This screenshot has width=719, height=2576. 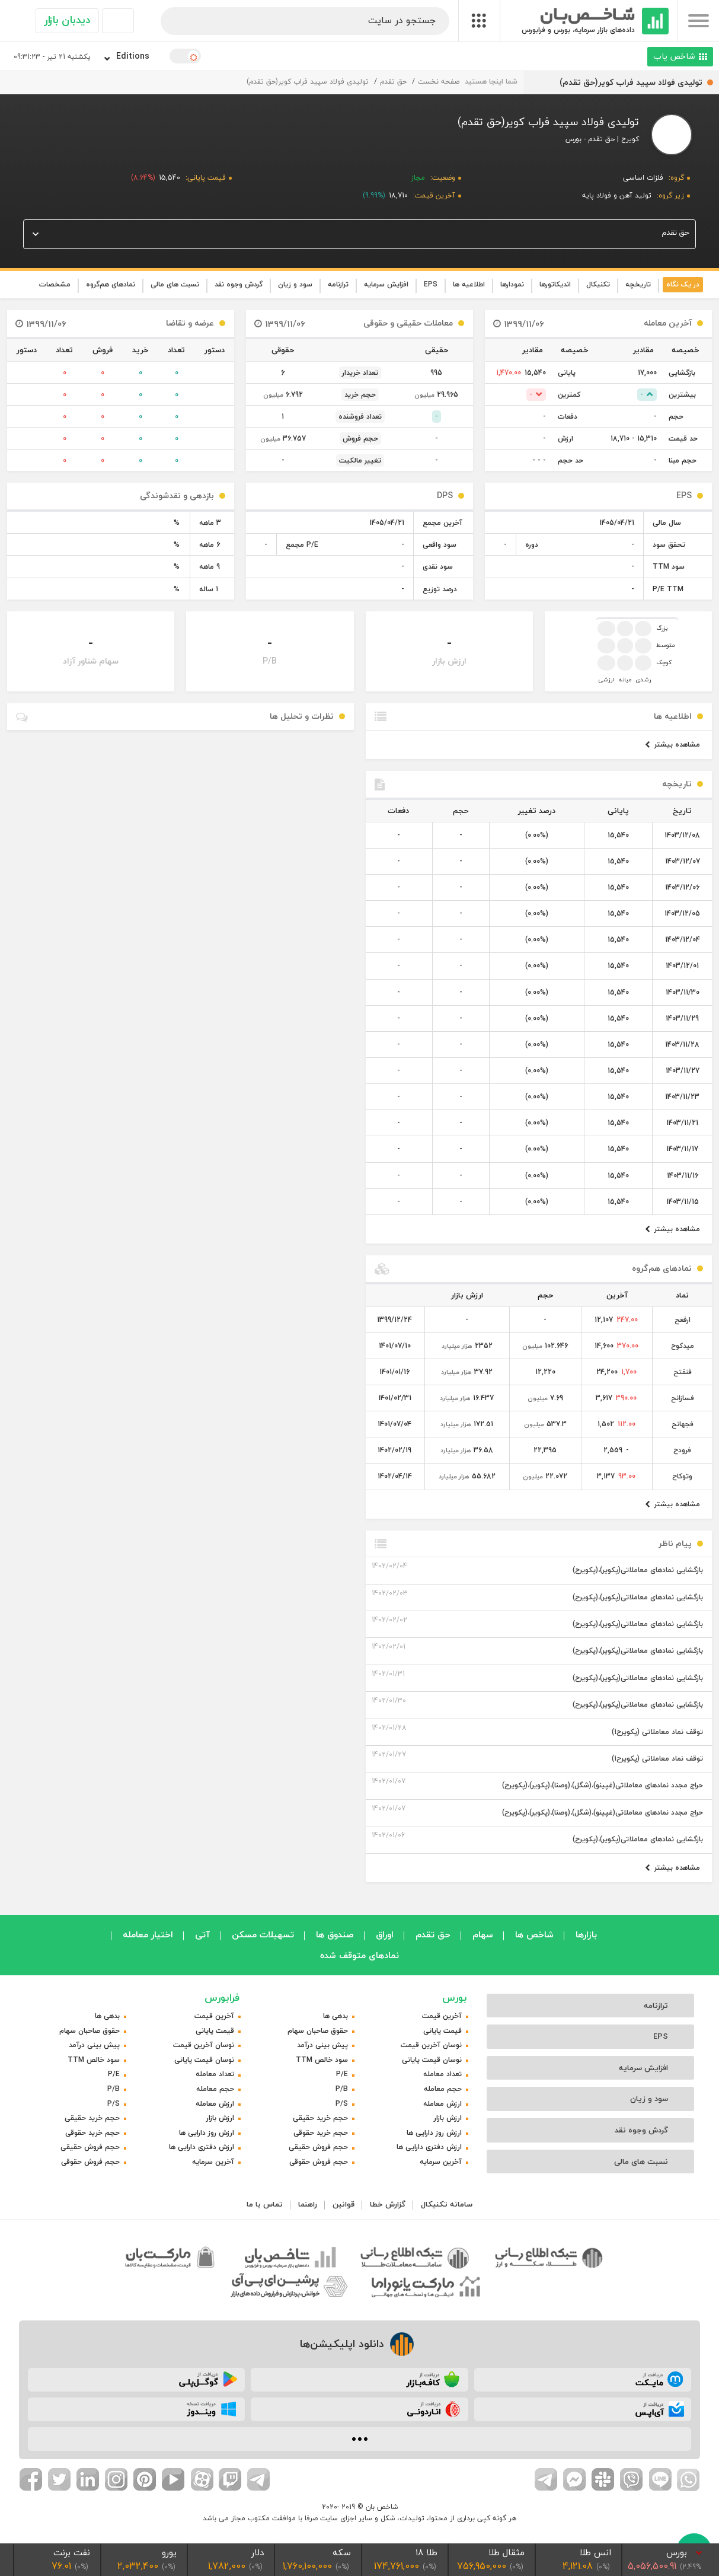 What do you see at coordinates (318, 2162) in the screenshot?
I see `حجم فروش حقوقی` at bounding box center [318, 2162].